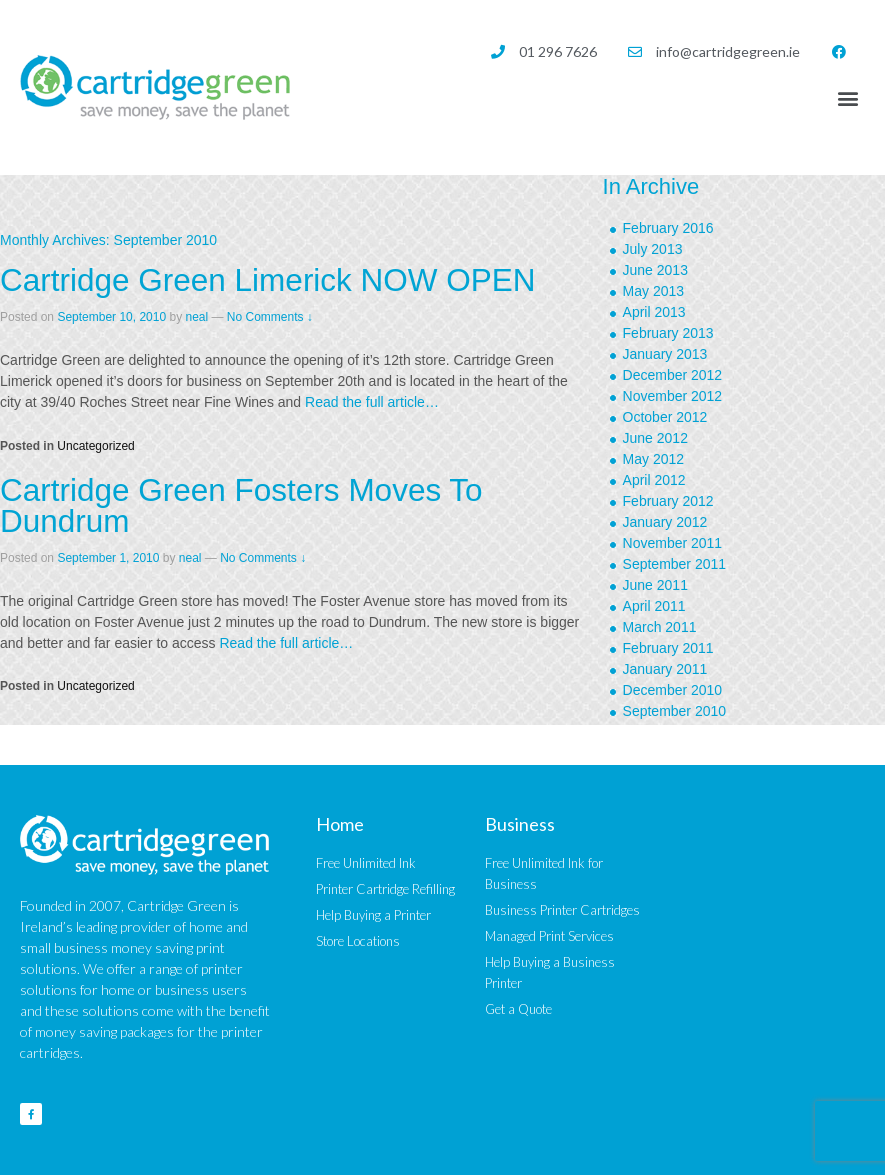  Describe the element at coordinates (655, 270) in the screenshot. I see `June 2013` at that location.